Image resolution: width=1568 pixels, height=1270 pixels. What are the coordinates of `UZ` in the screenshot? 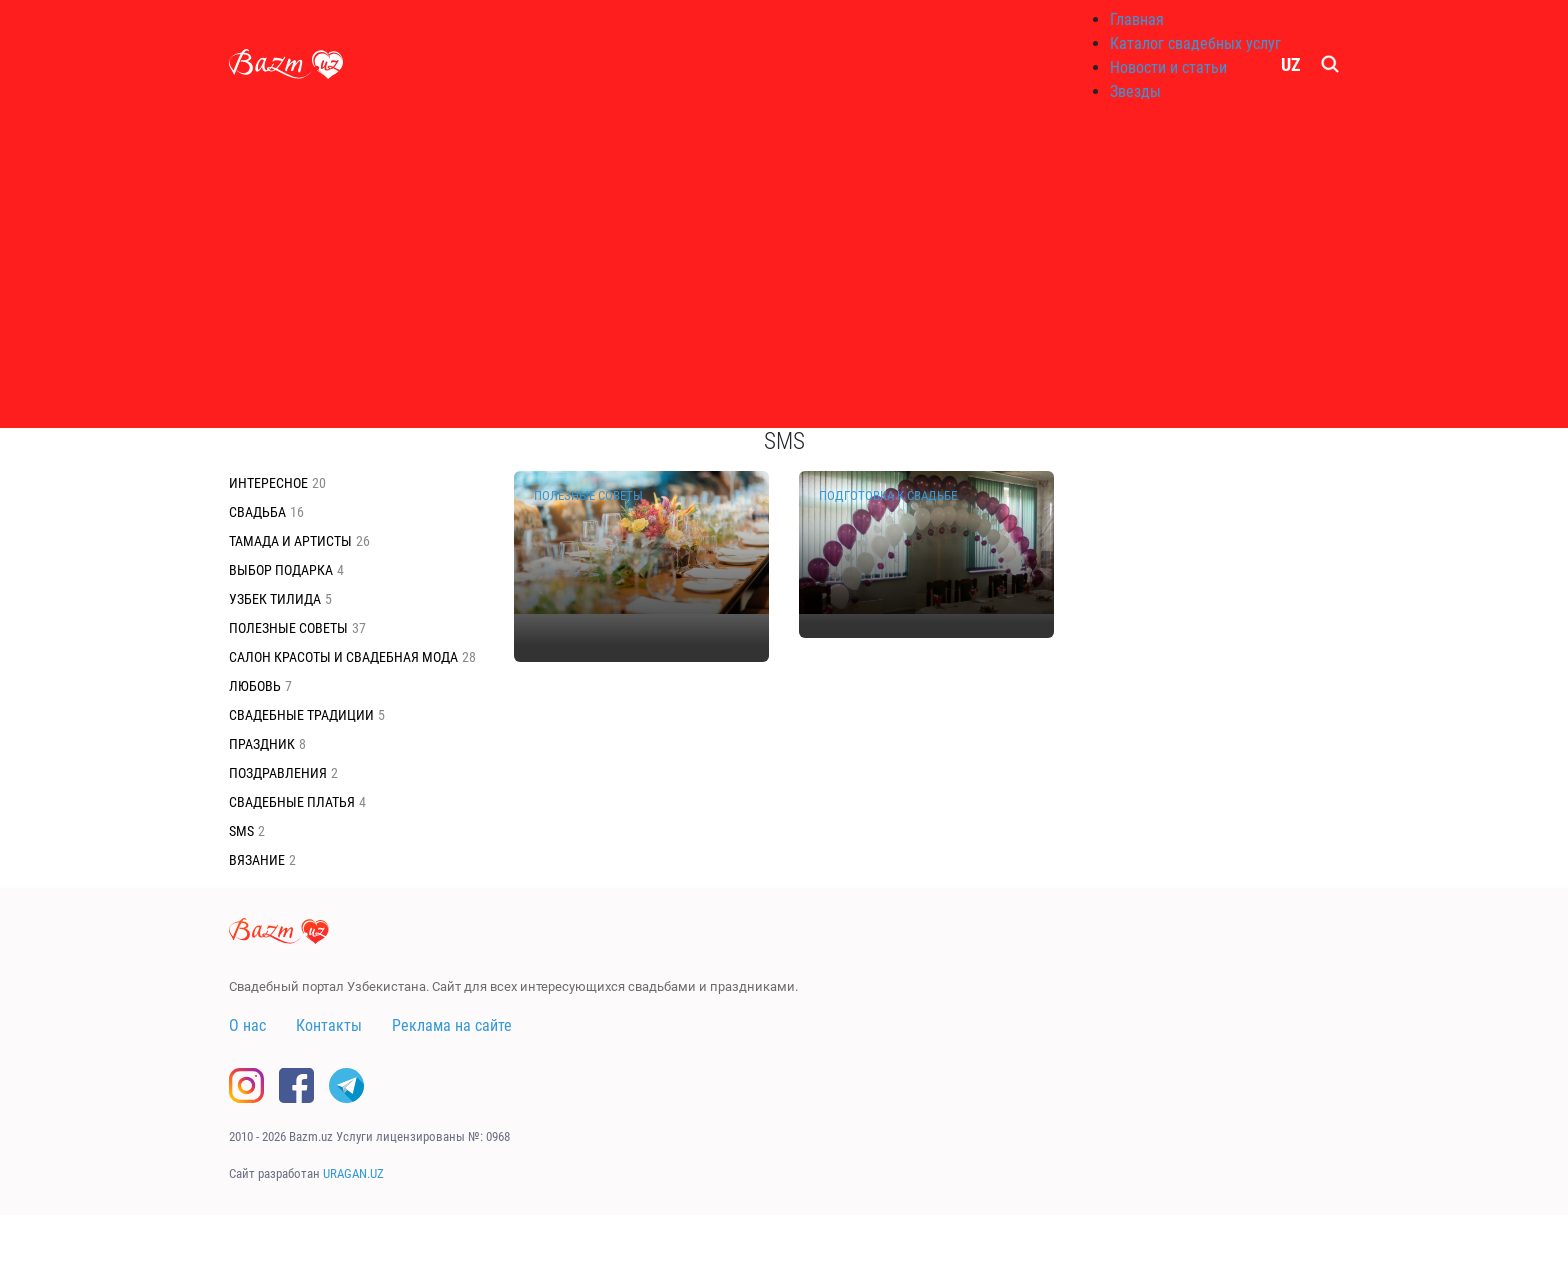 It's located at (1291, 64).